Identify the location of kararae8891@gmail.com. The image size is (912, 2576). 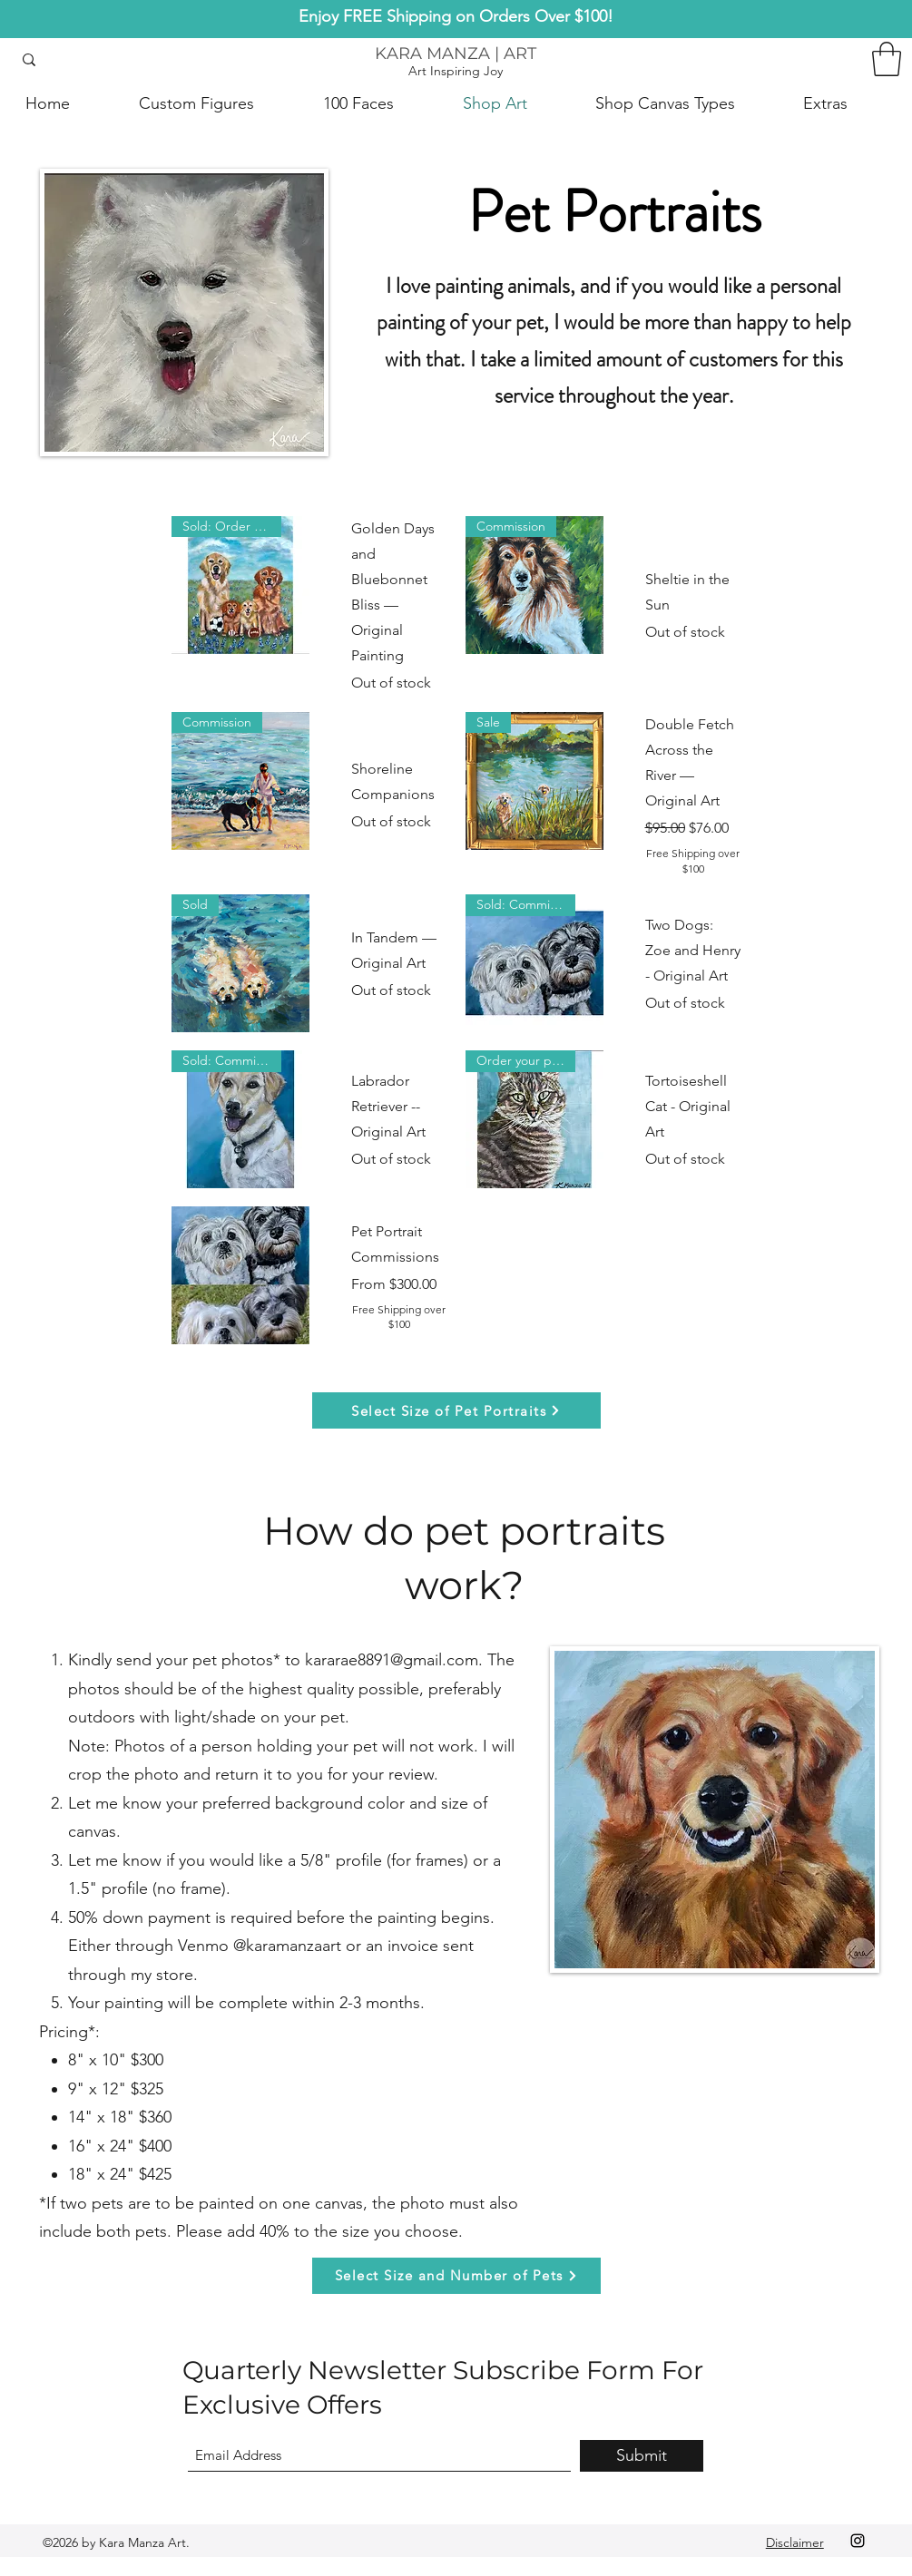
(391, 1660).